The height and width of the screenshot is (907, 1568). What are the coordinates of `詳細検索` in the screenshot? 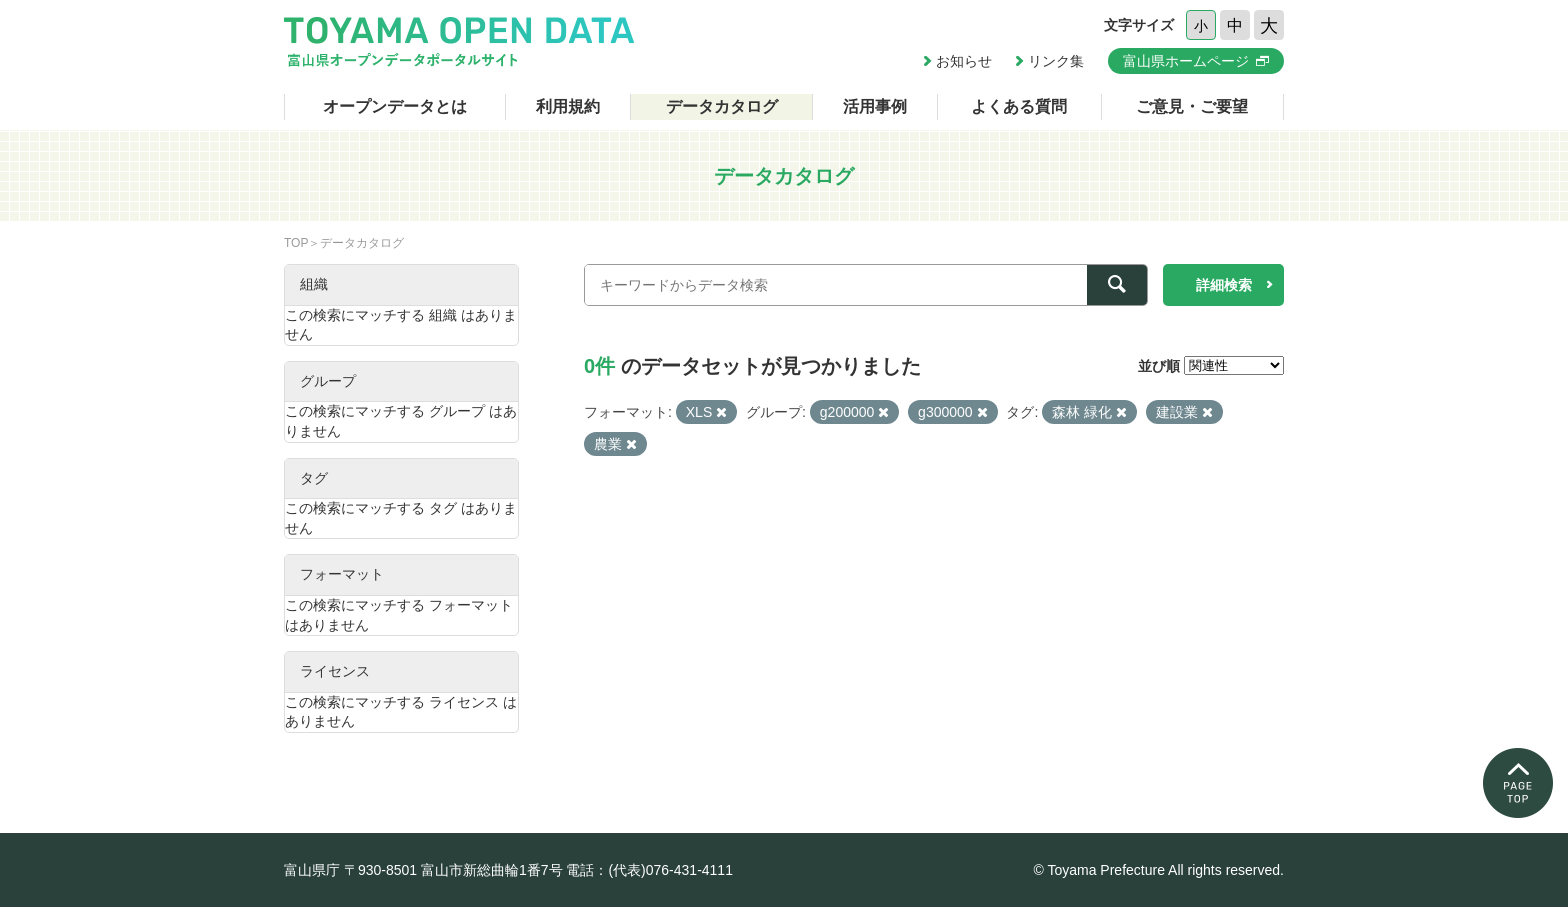 It's located at (1224, 285).